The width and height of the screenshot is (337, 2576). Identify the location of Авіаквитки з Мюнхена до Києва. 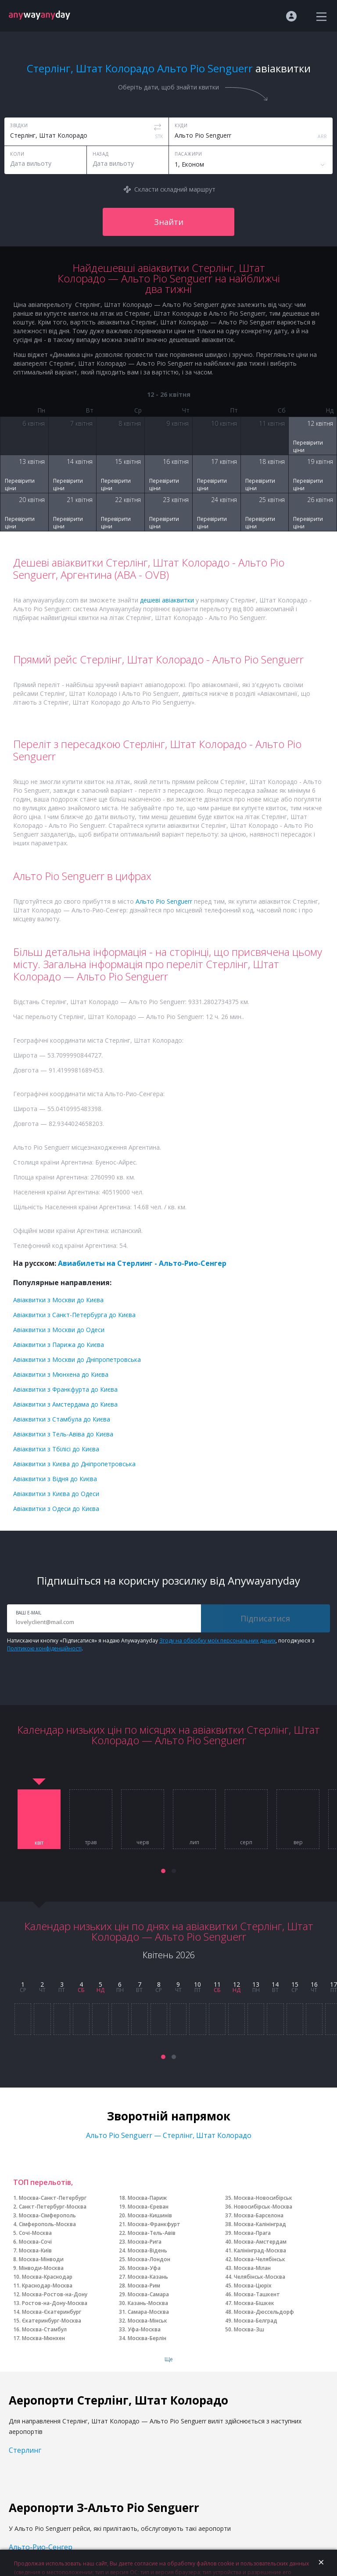
(60, 1374).